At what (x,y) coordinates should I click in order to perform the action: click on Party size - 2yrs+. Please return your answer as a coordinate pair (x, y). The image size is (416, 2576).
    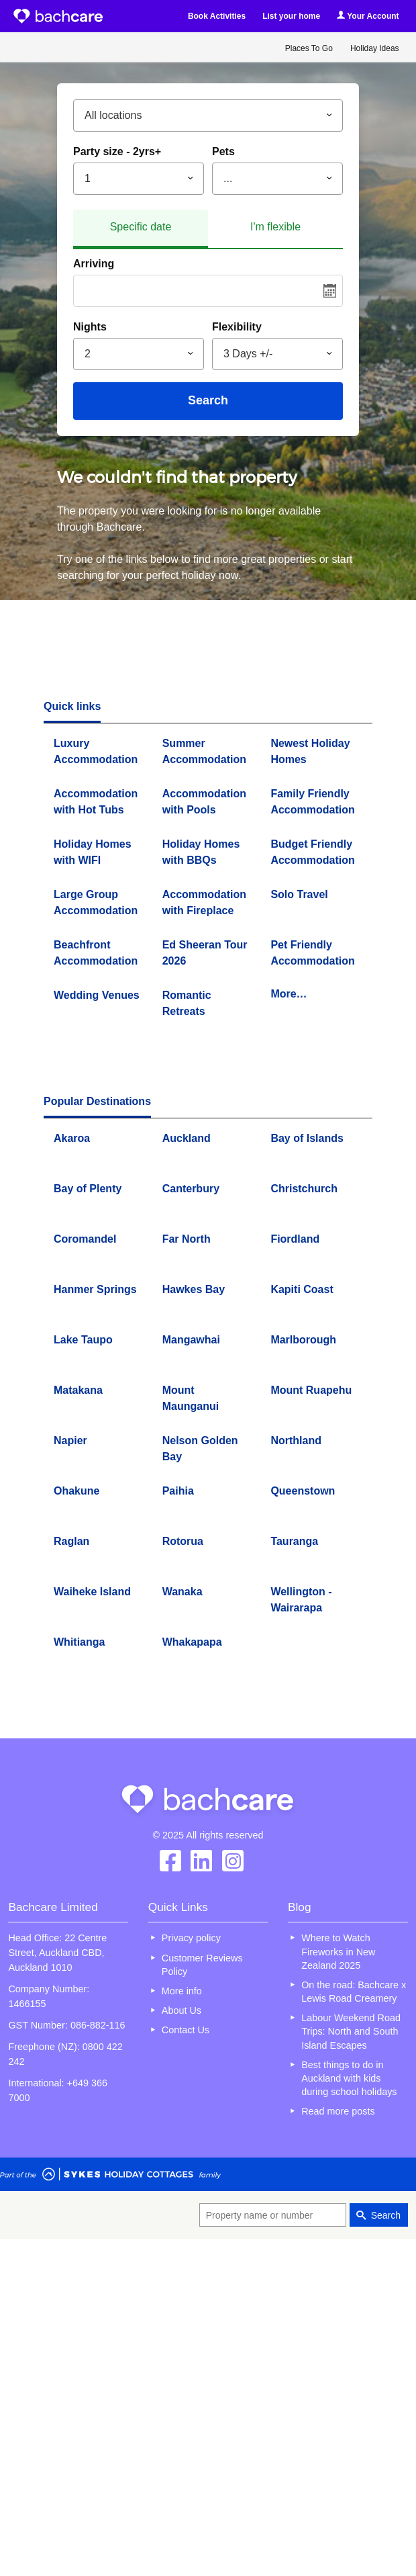
    Looking at the image, I should click on (117, 151).